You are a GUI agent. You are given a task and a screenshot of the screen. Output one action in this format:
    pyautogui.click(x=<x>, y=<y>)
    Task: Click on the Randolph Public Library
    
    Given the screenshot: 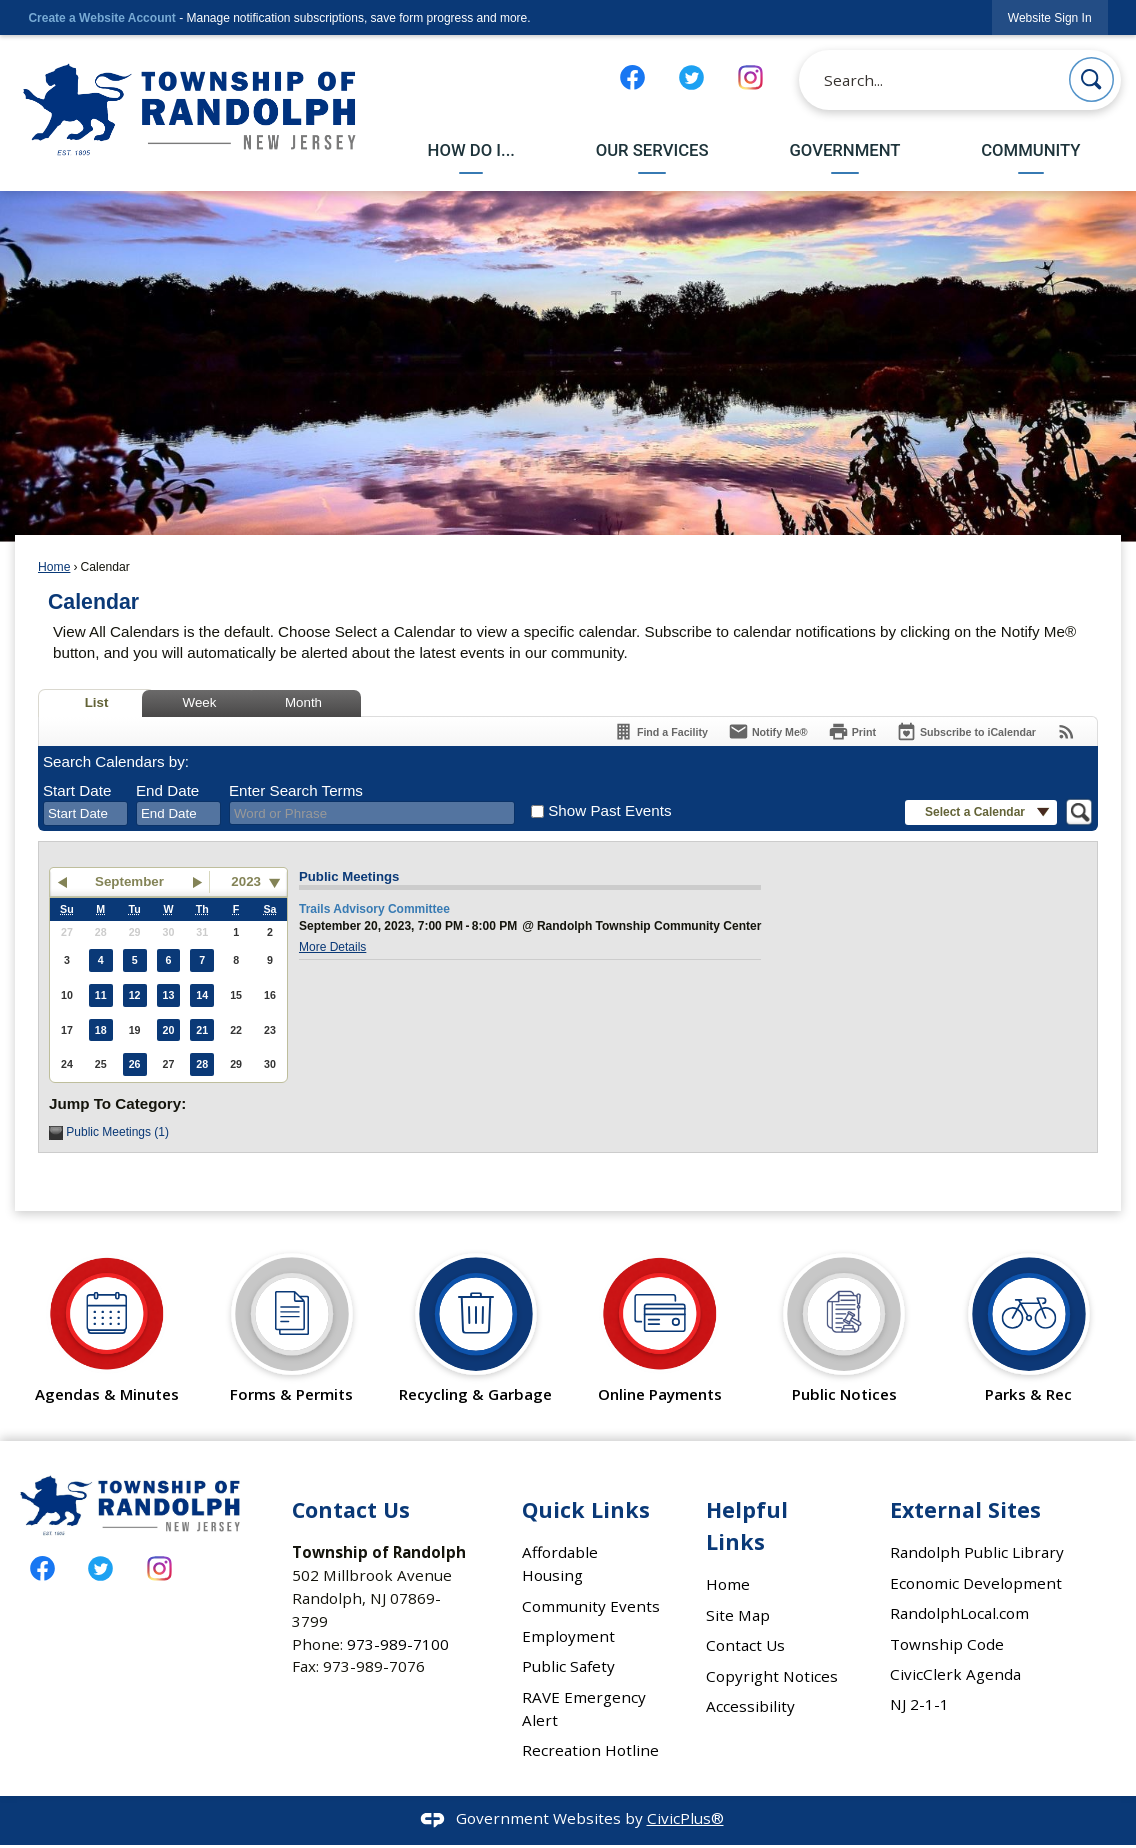 What is the action you would take?
    pyautogui.click(x=977, y=1552)
    